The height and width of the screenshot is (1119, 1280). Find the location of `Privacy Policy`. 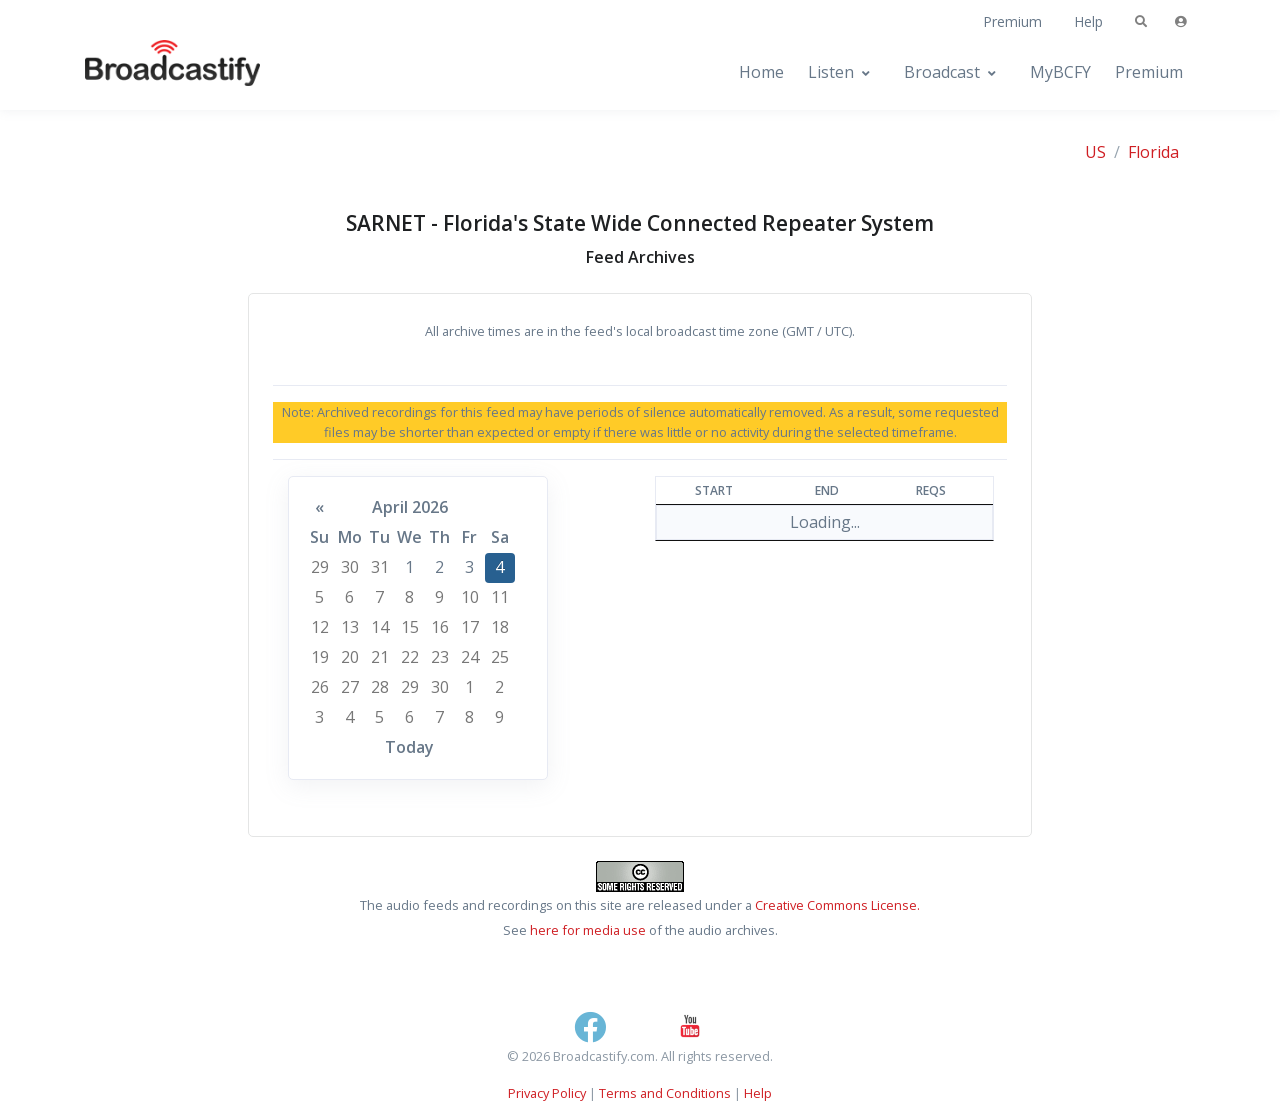

Privacy Policy is located at coordinates (547, 1093).